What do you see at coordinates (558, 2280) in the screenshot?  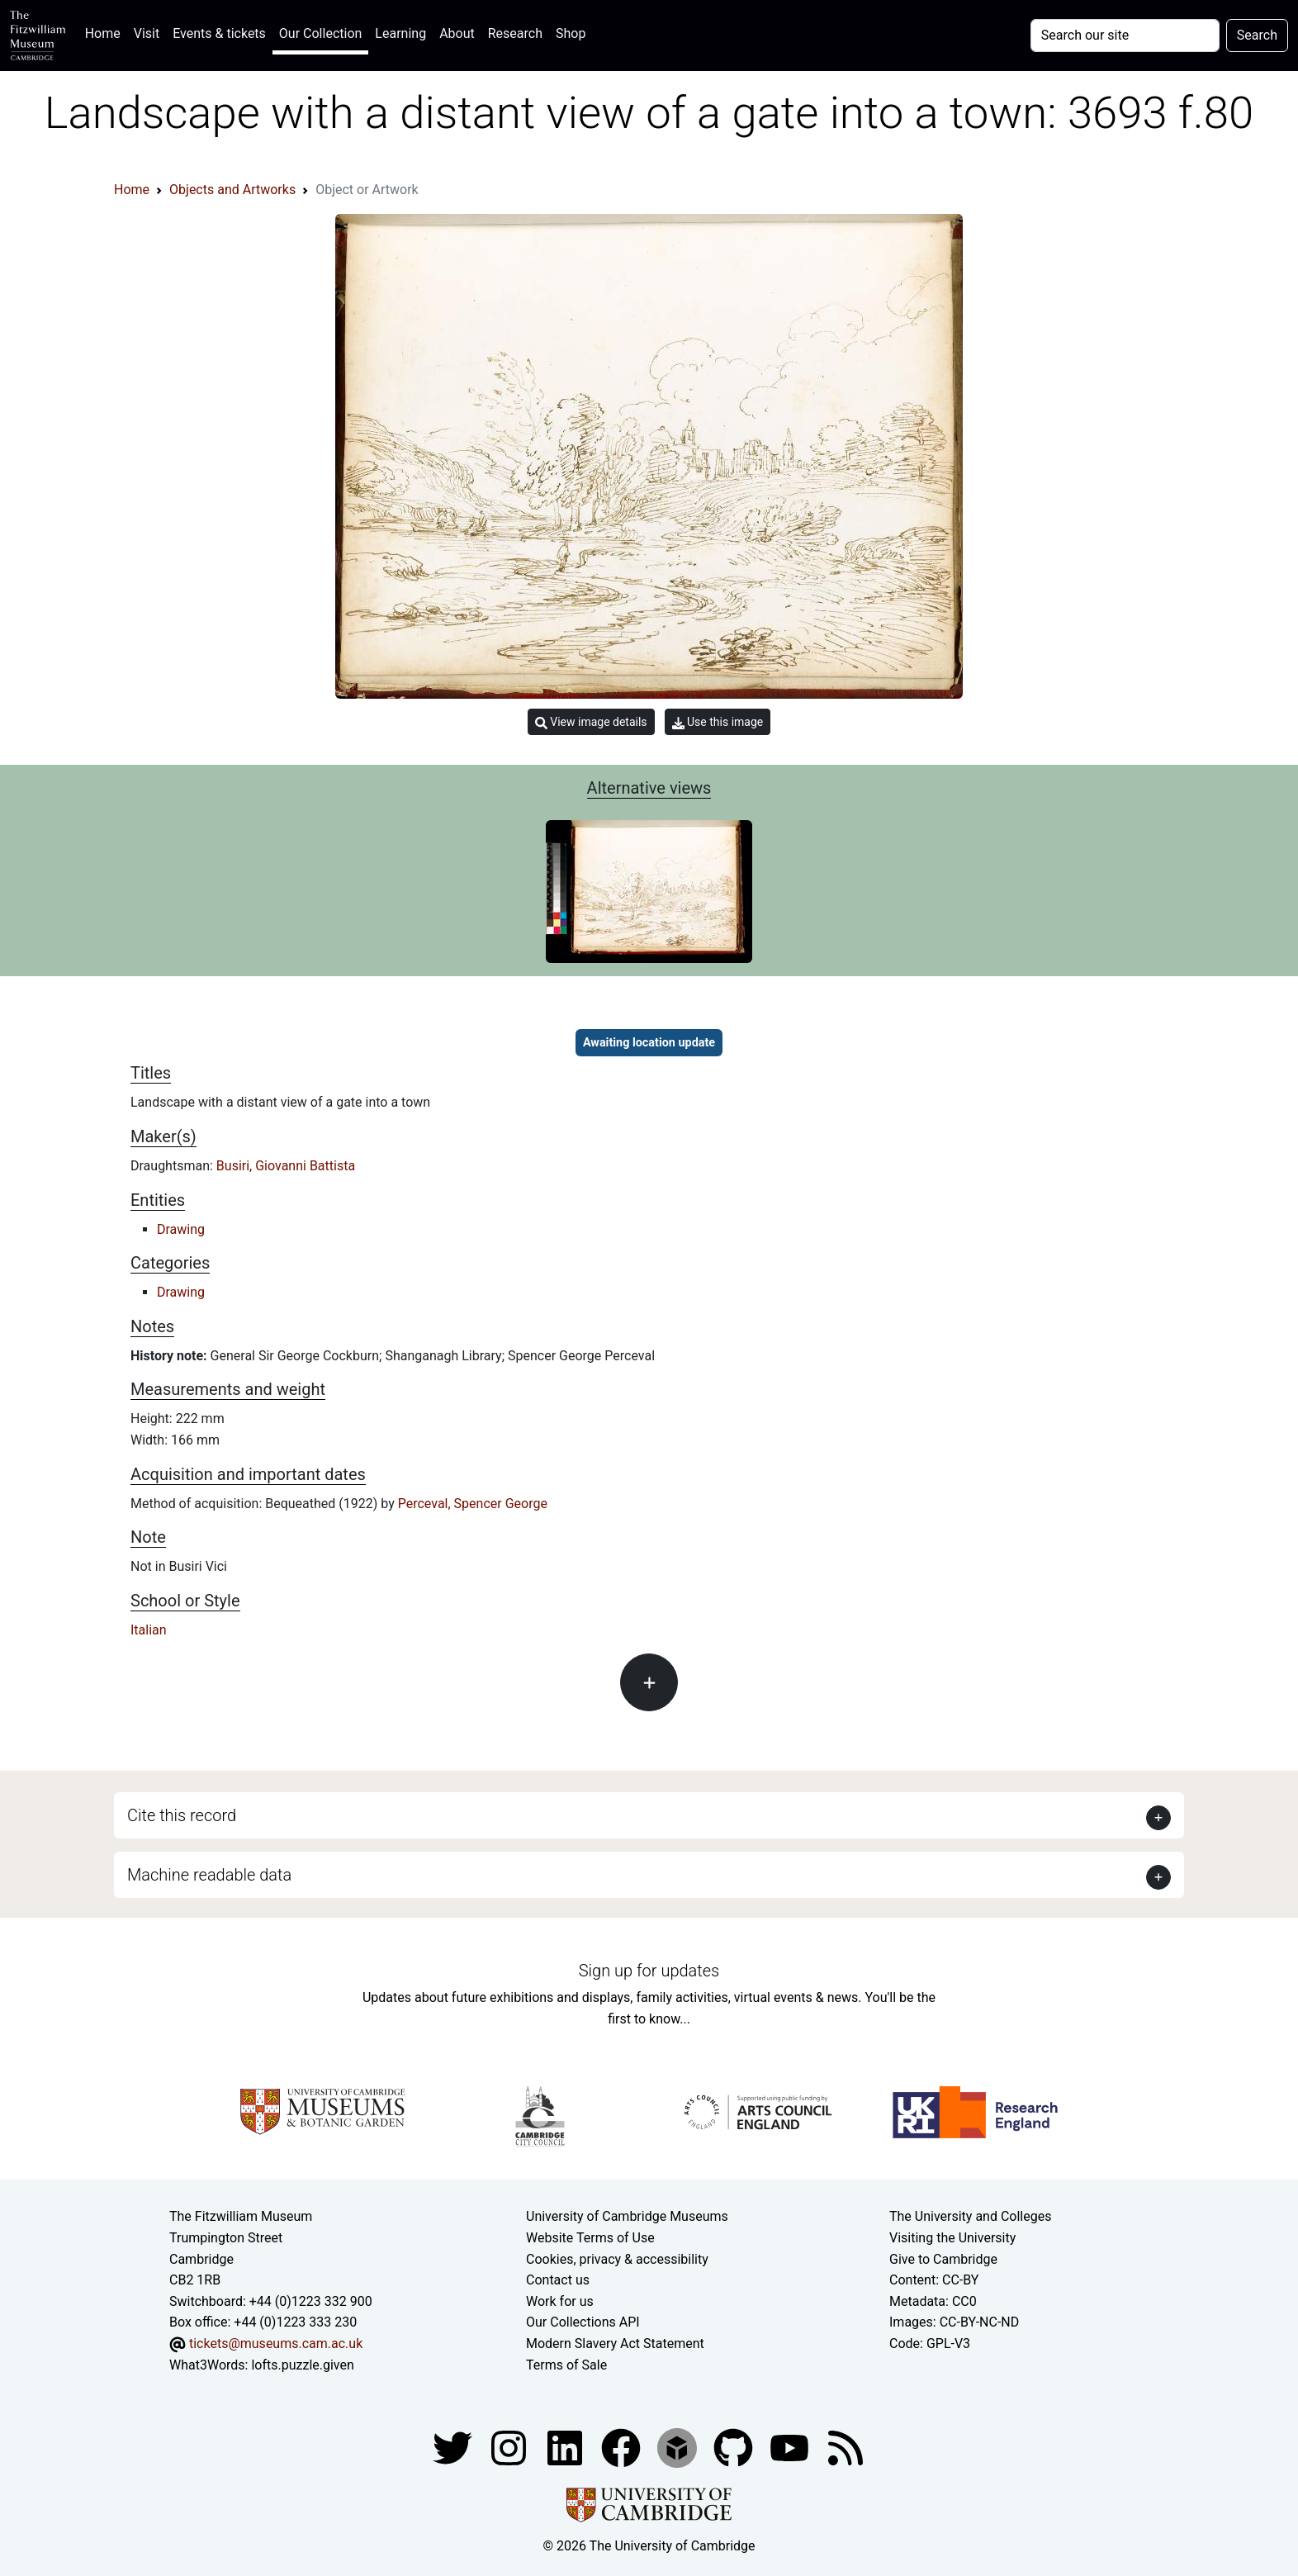 I see `Contact us [Contact the museum]` at bounding box center [558, 2280].